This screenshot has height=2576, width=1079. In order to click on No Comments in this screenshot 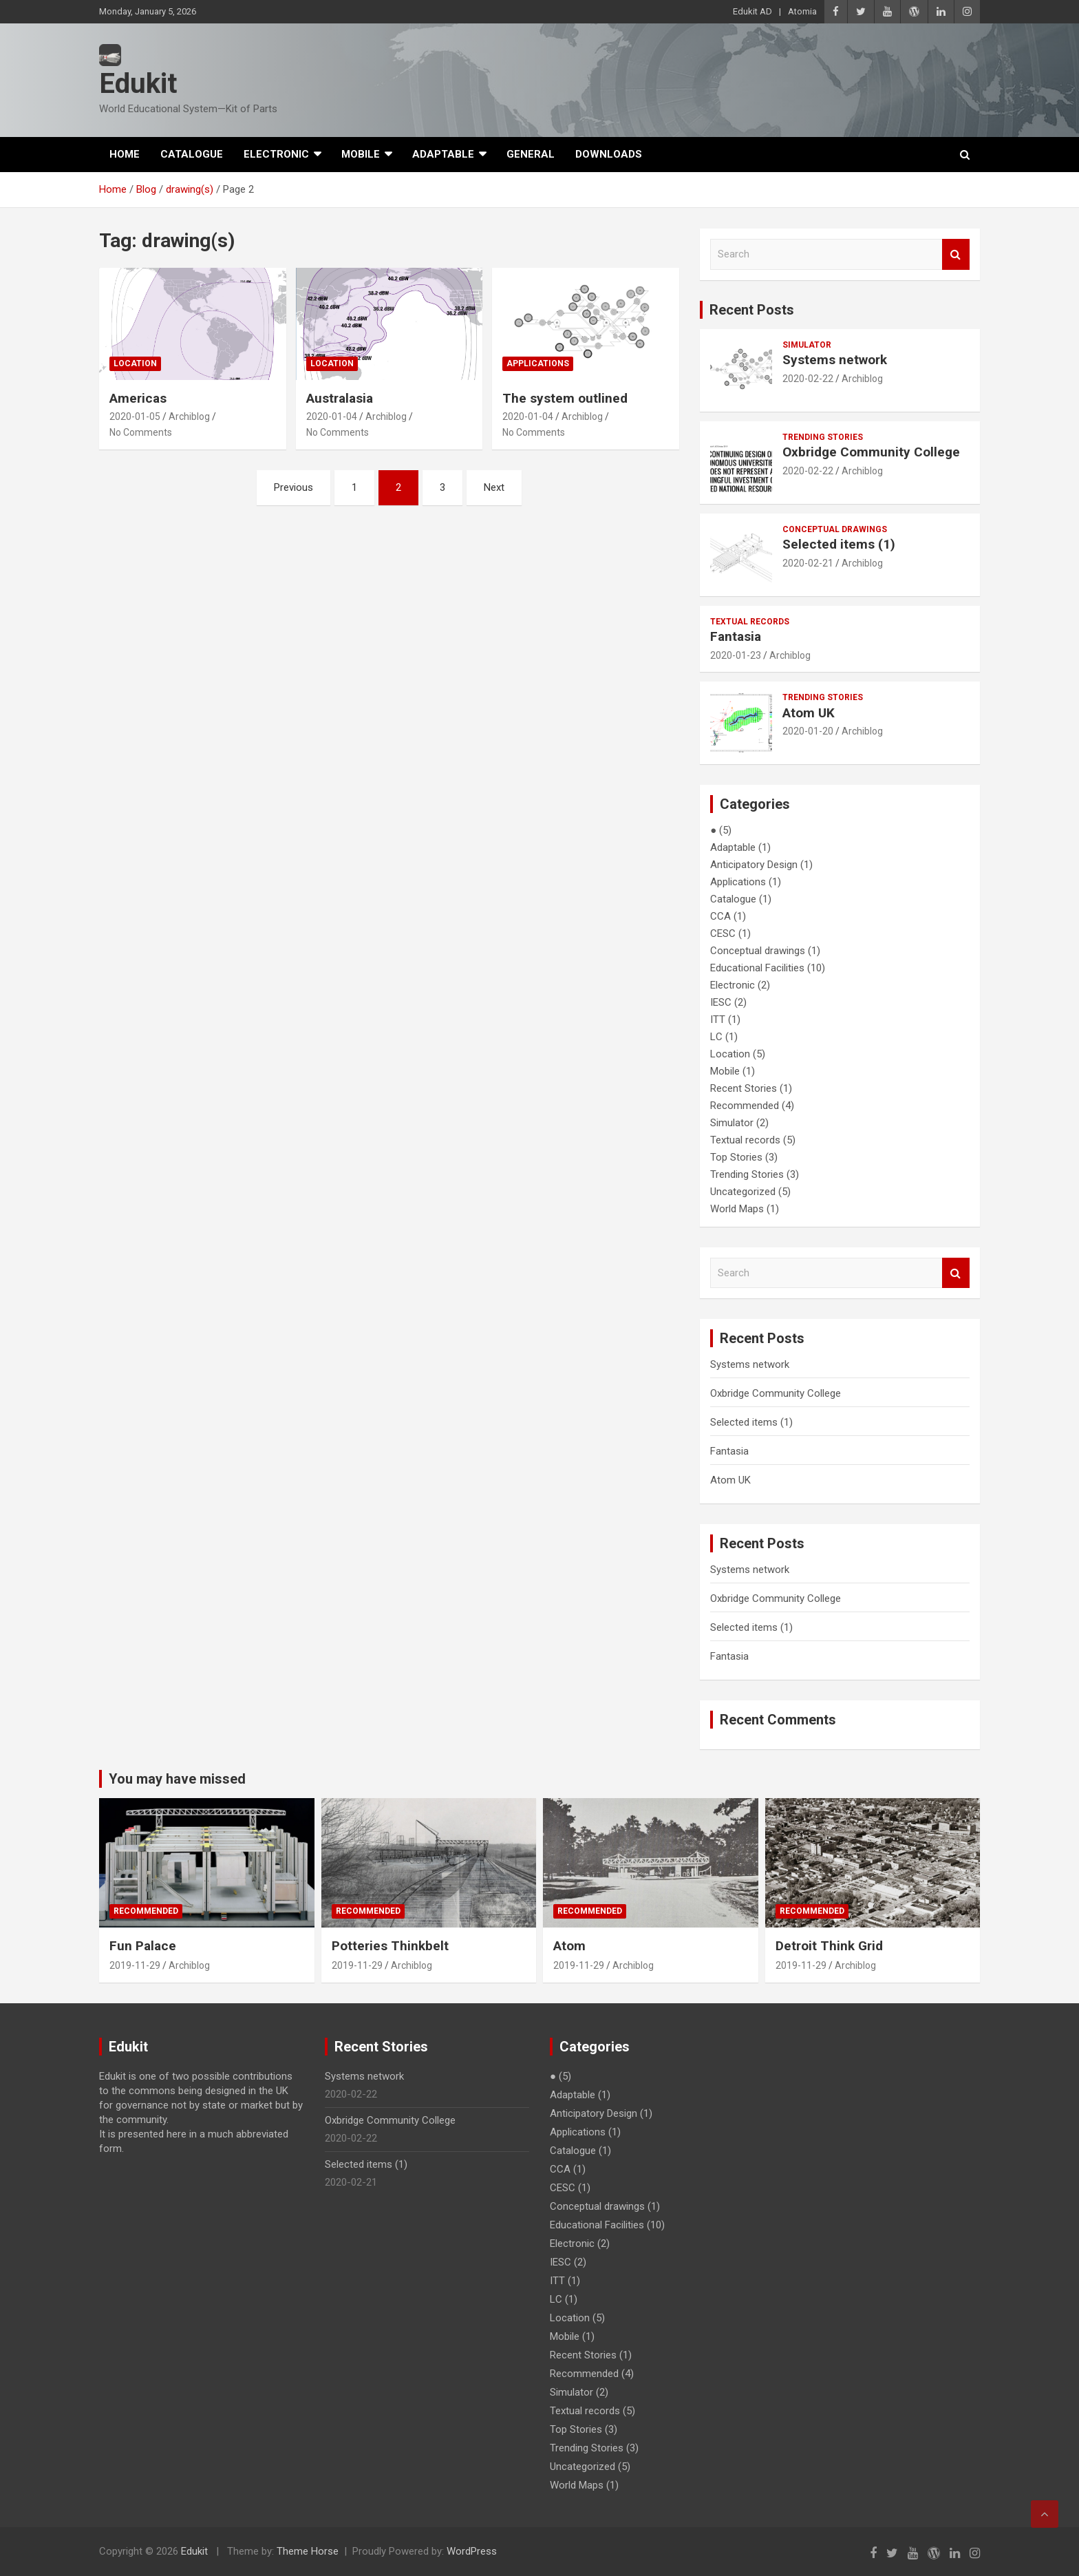, I will do `click(140, 432)`.